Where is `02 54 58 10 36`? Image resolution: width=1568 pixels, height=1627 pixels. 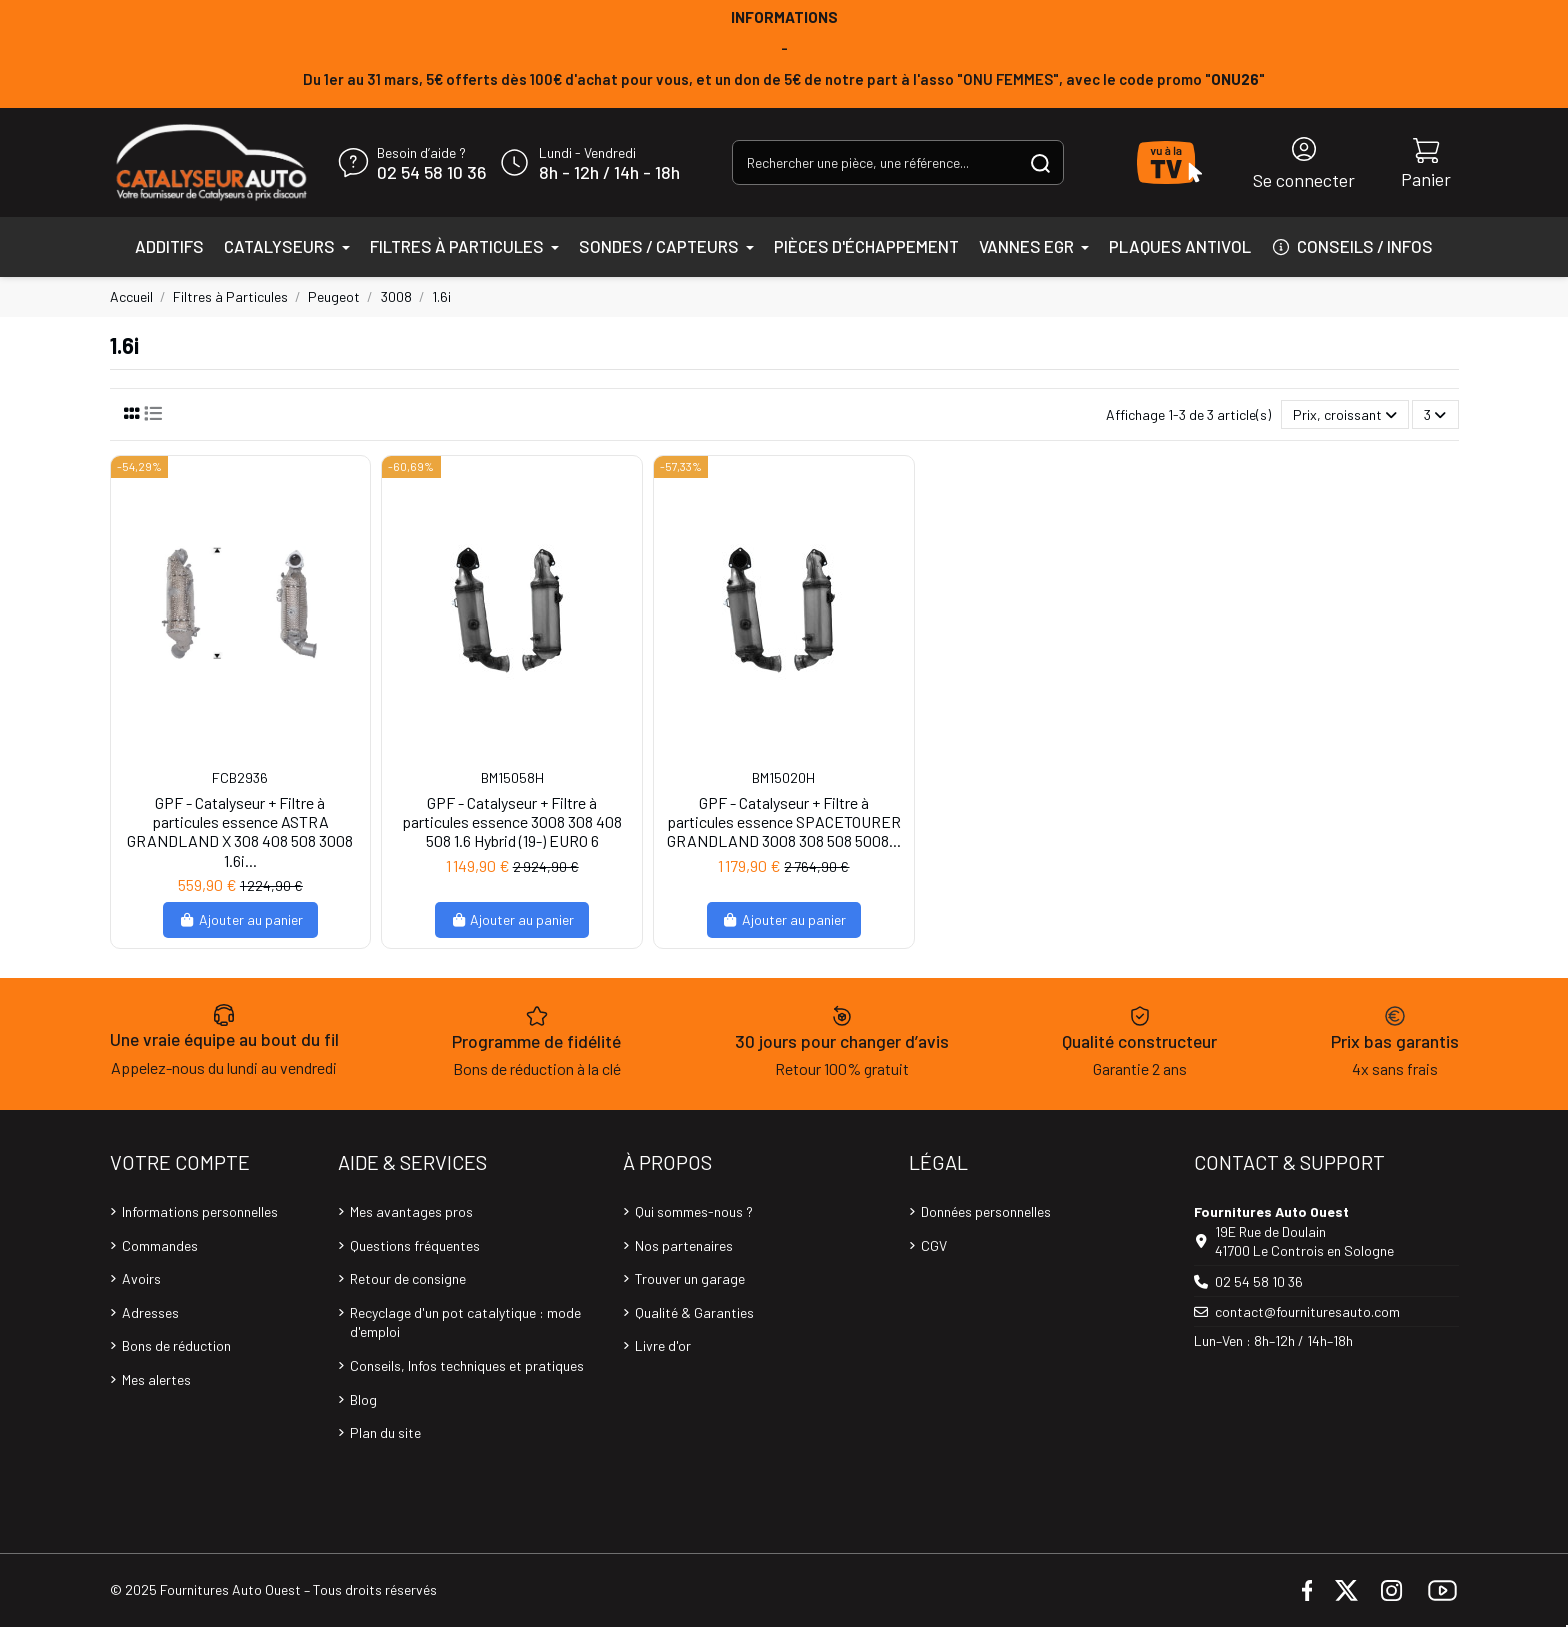
02 54 58 10 36 is located at coordinates (431, 173).